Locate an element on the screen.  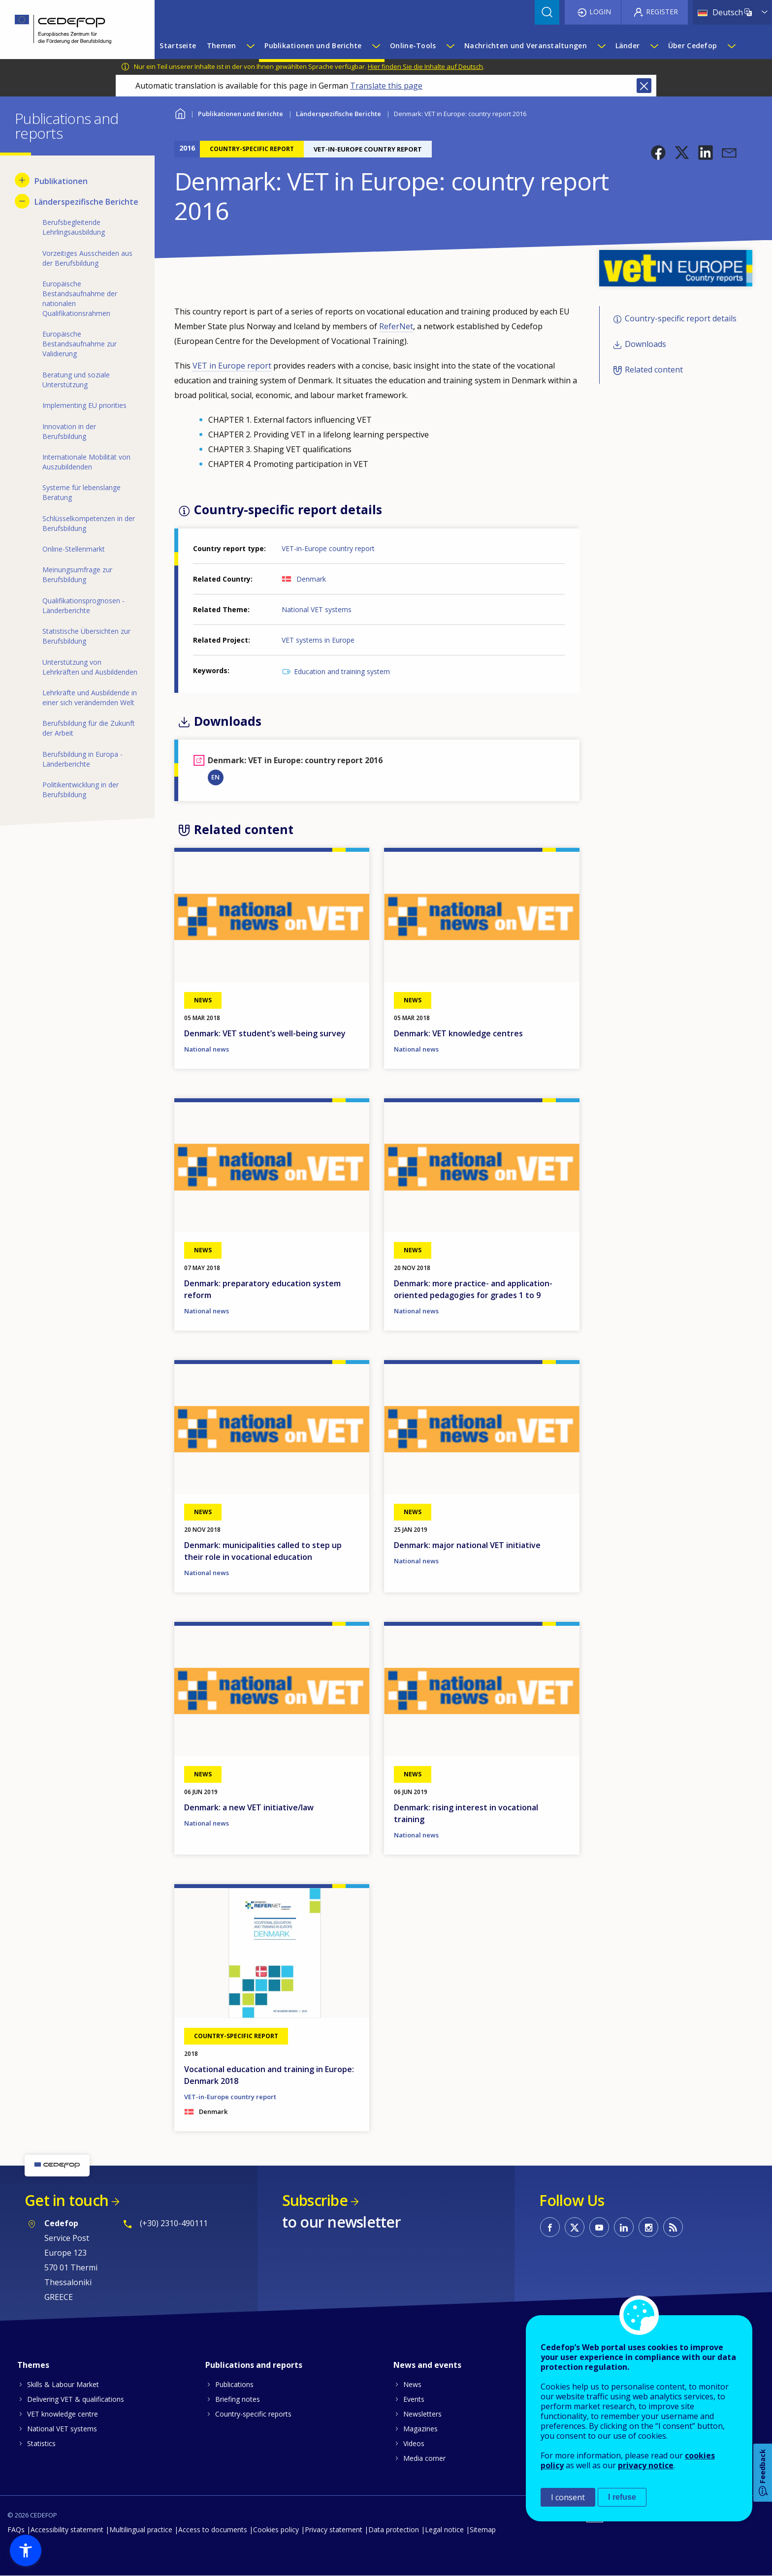
Home is located at coordinates (180, 112).